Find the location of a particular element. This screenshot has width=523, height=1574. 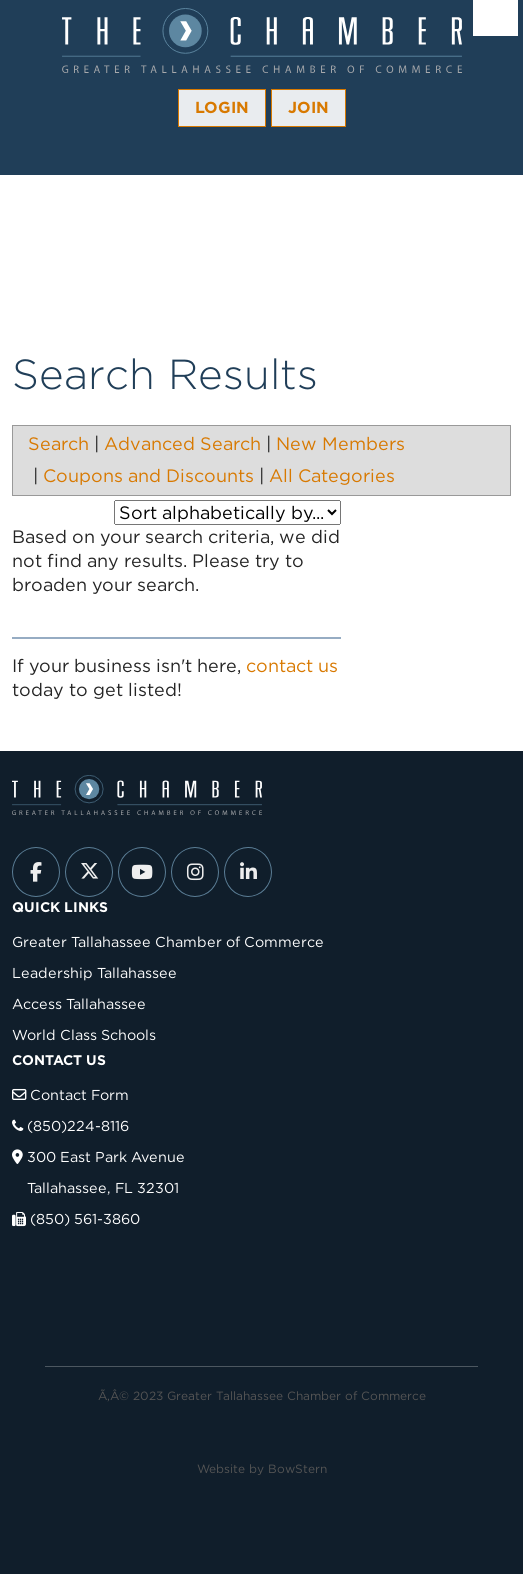

Coupons and Discounts is located at coordinates (148, 475).